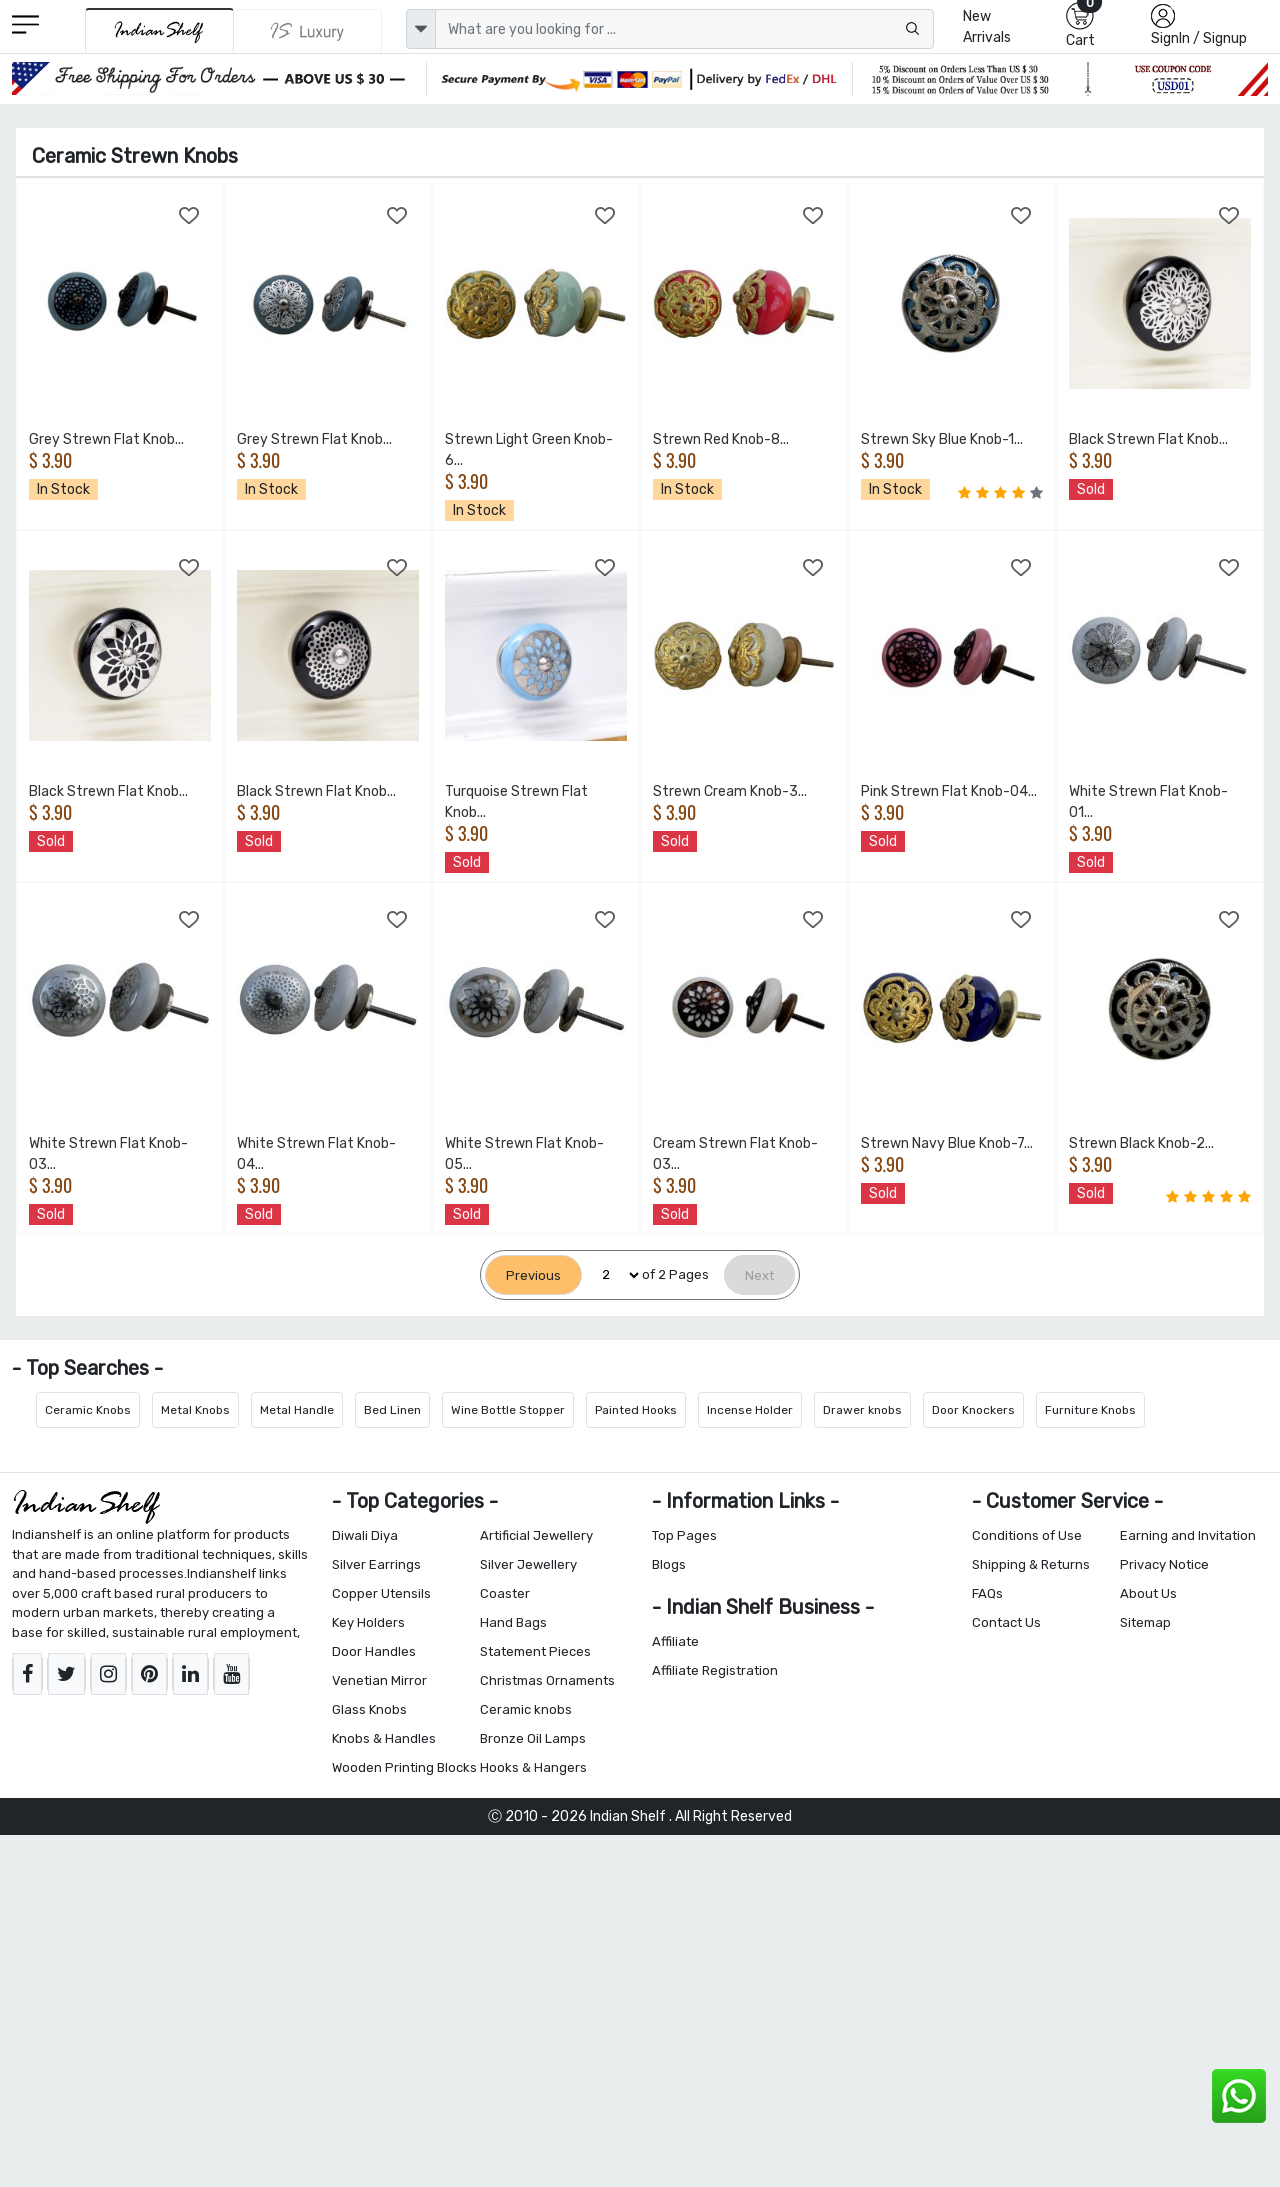 This screenshot has width=1280, height=2187. What do you see at coordinates (1148, 439) in the screenshot?
I see `Black Strewn Flat Knob...` at bounding box center [1148, 439].